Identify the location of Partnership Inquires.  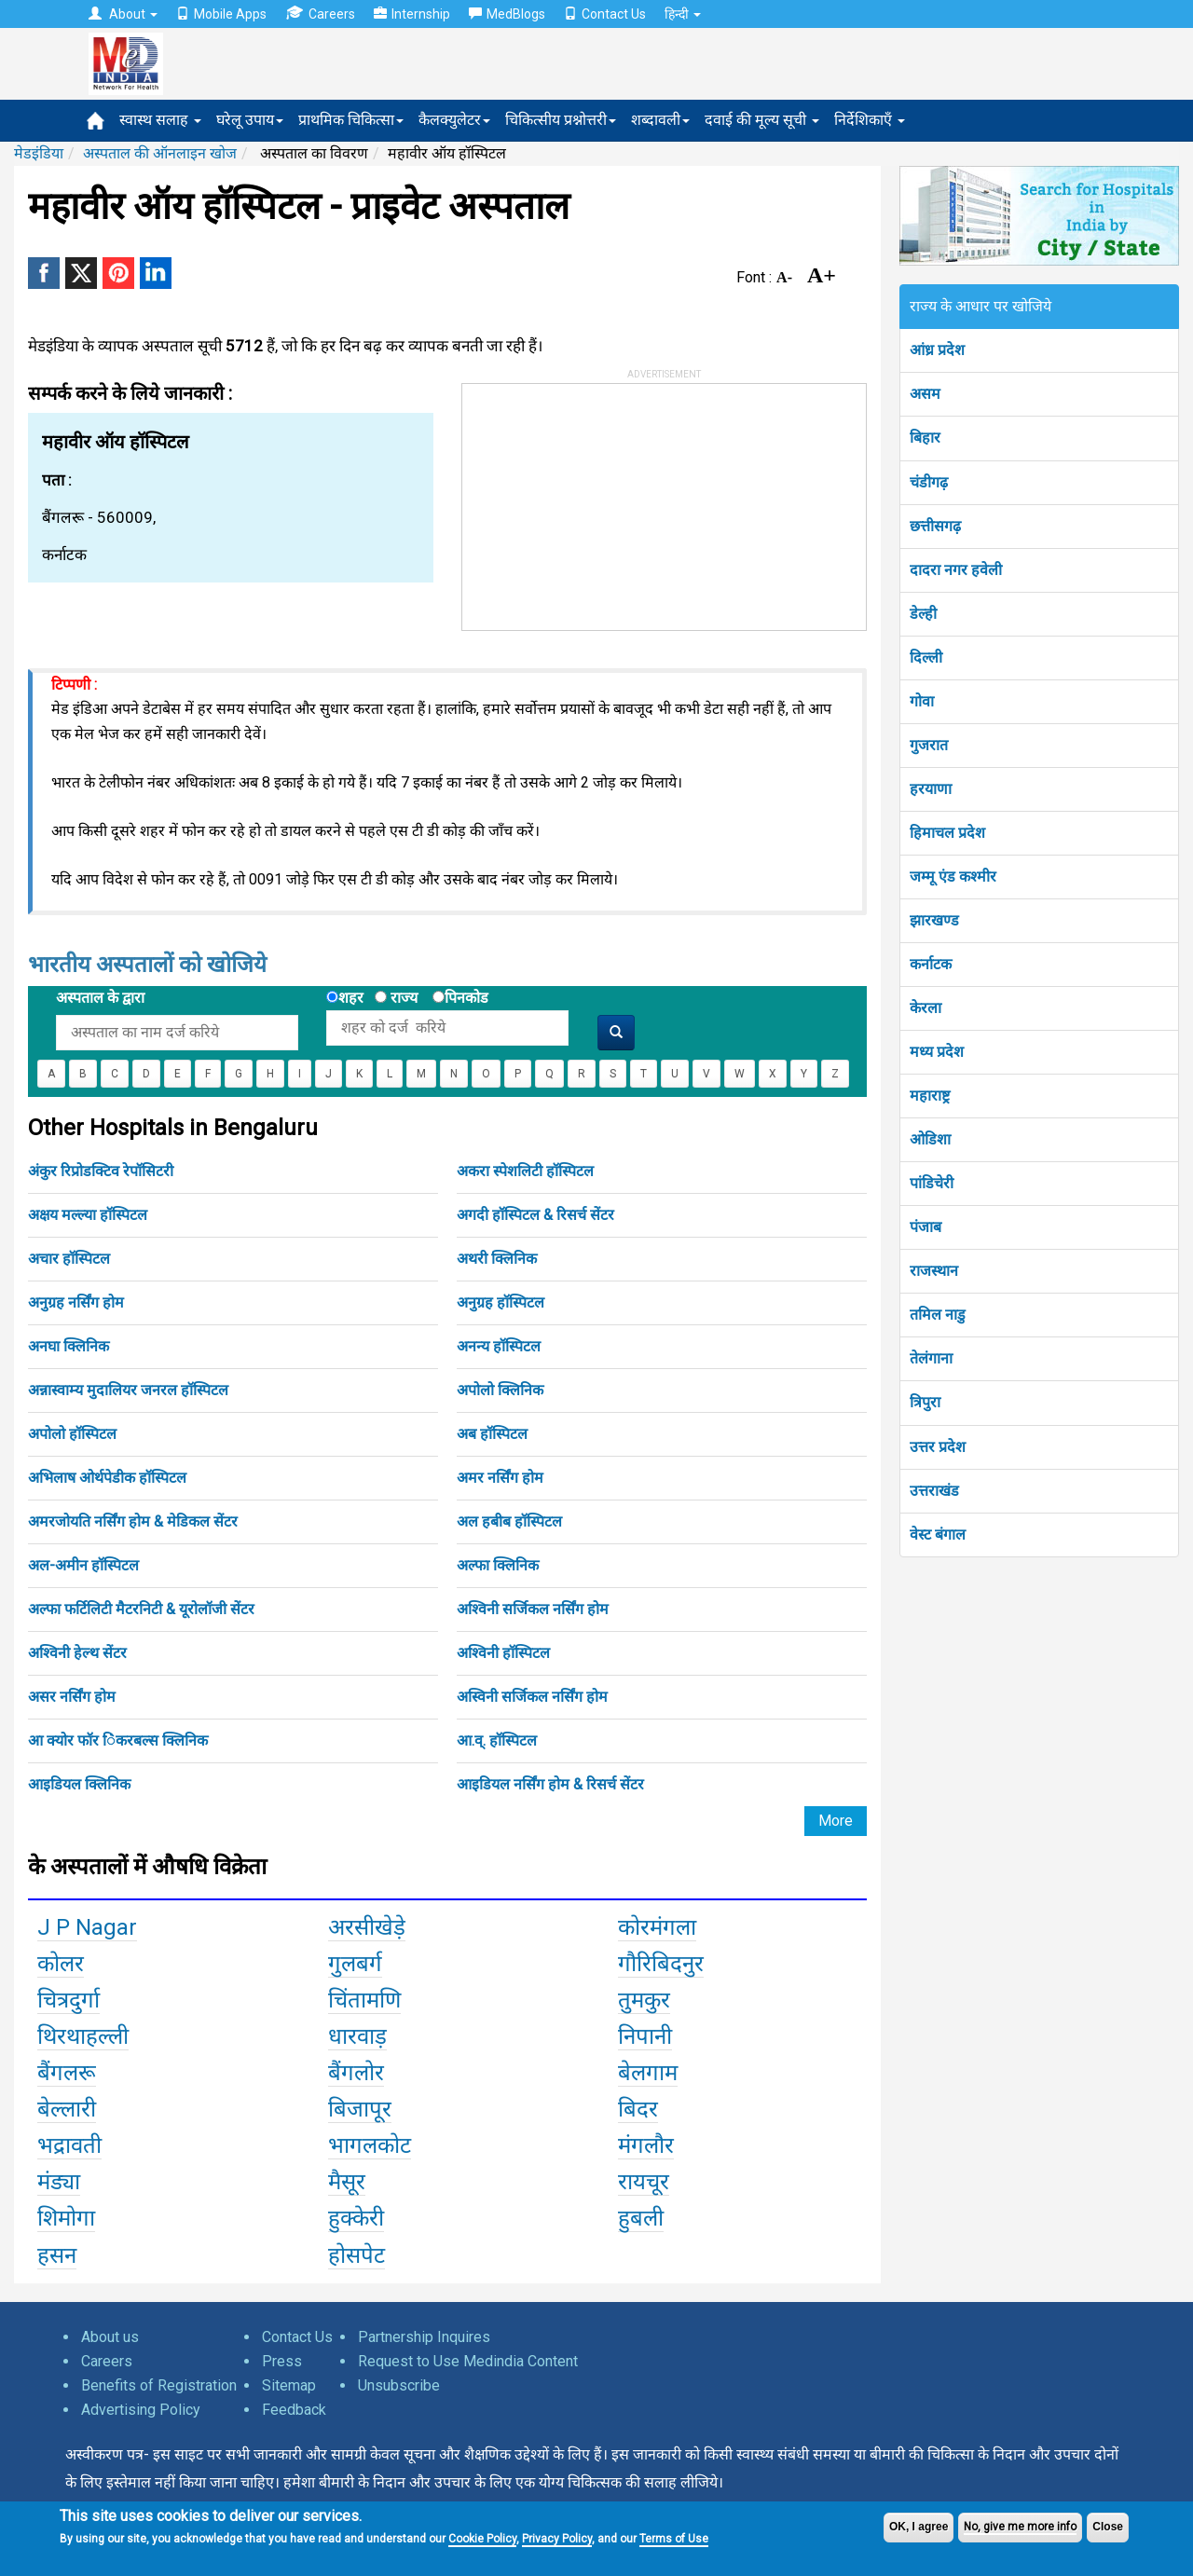
(424, 2337).